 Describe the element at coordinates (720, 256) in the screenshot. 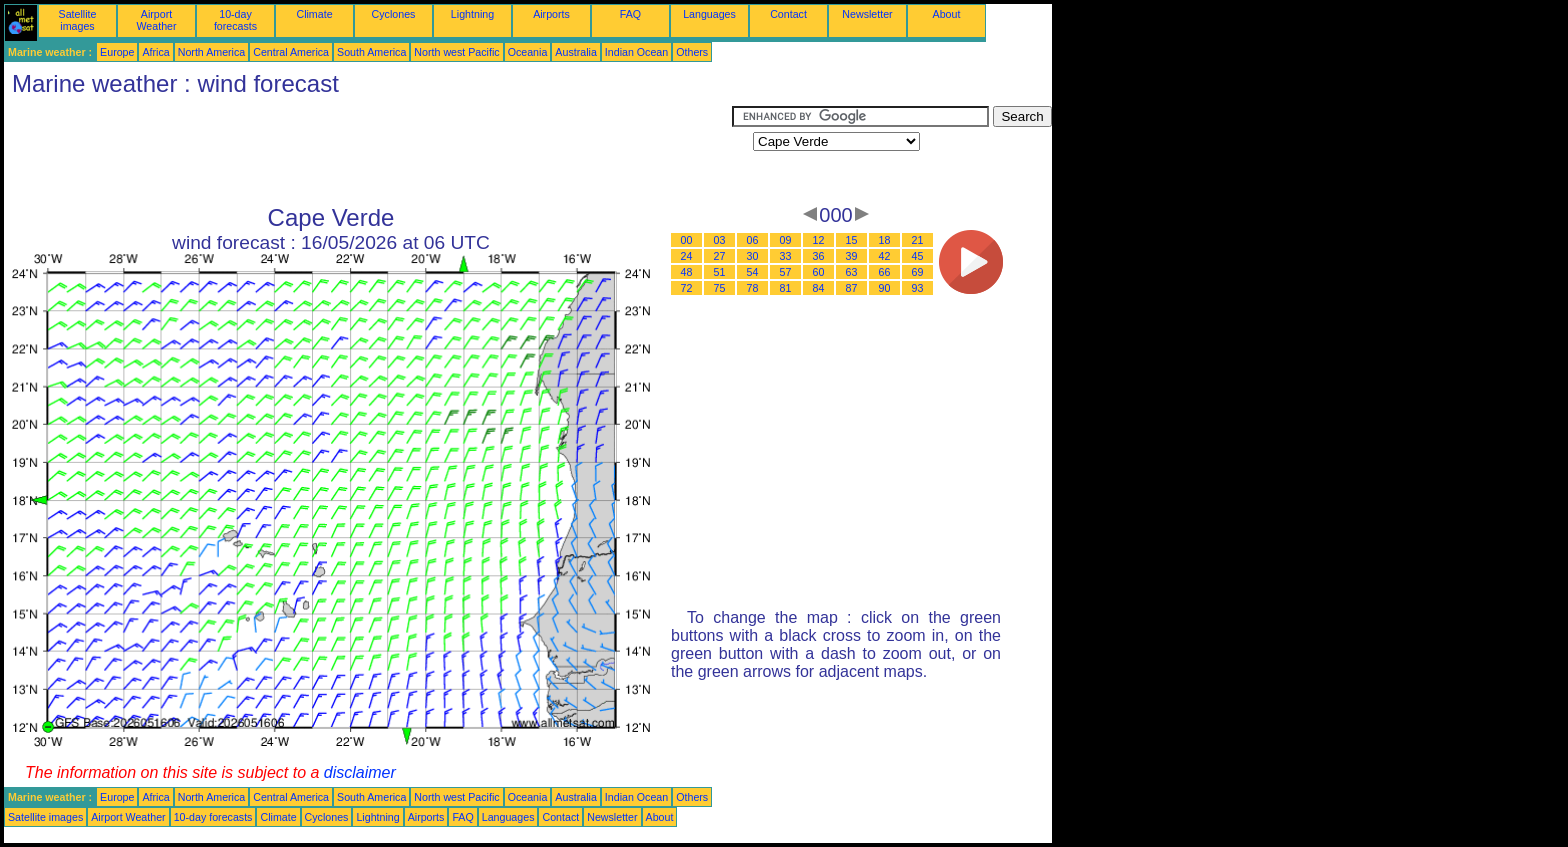

I see `27` at that location.